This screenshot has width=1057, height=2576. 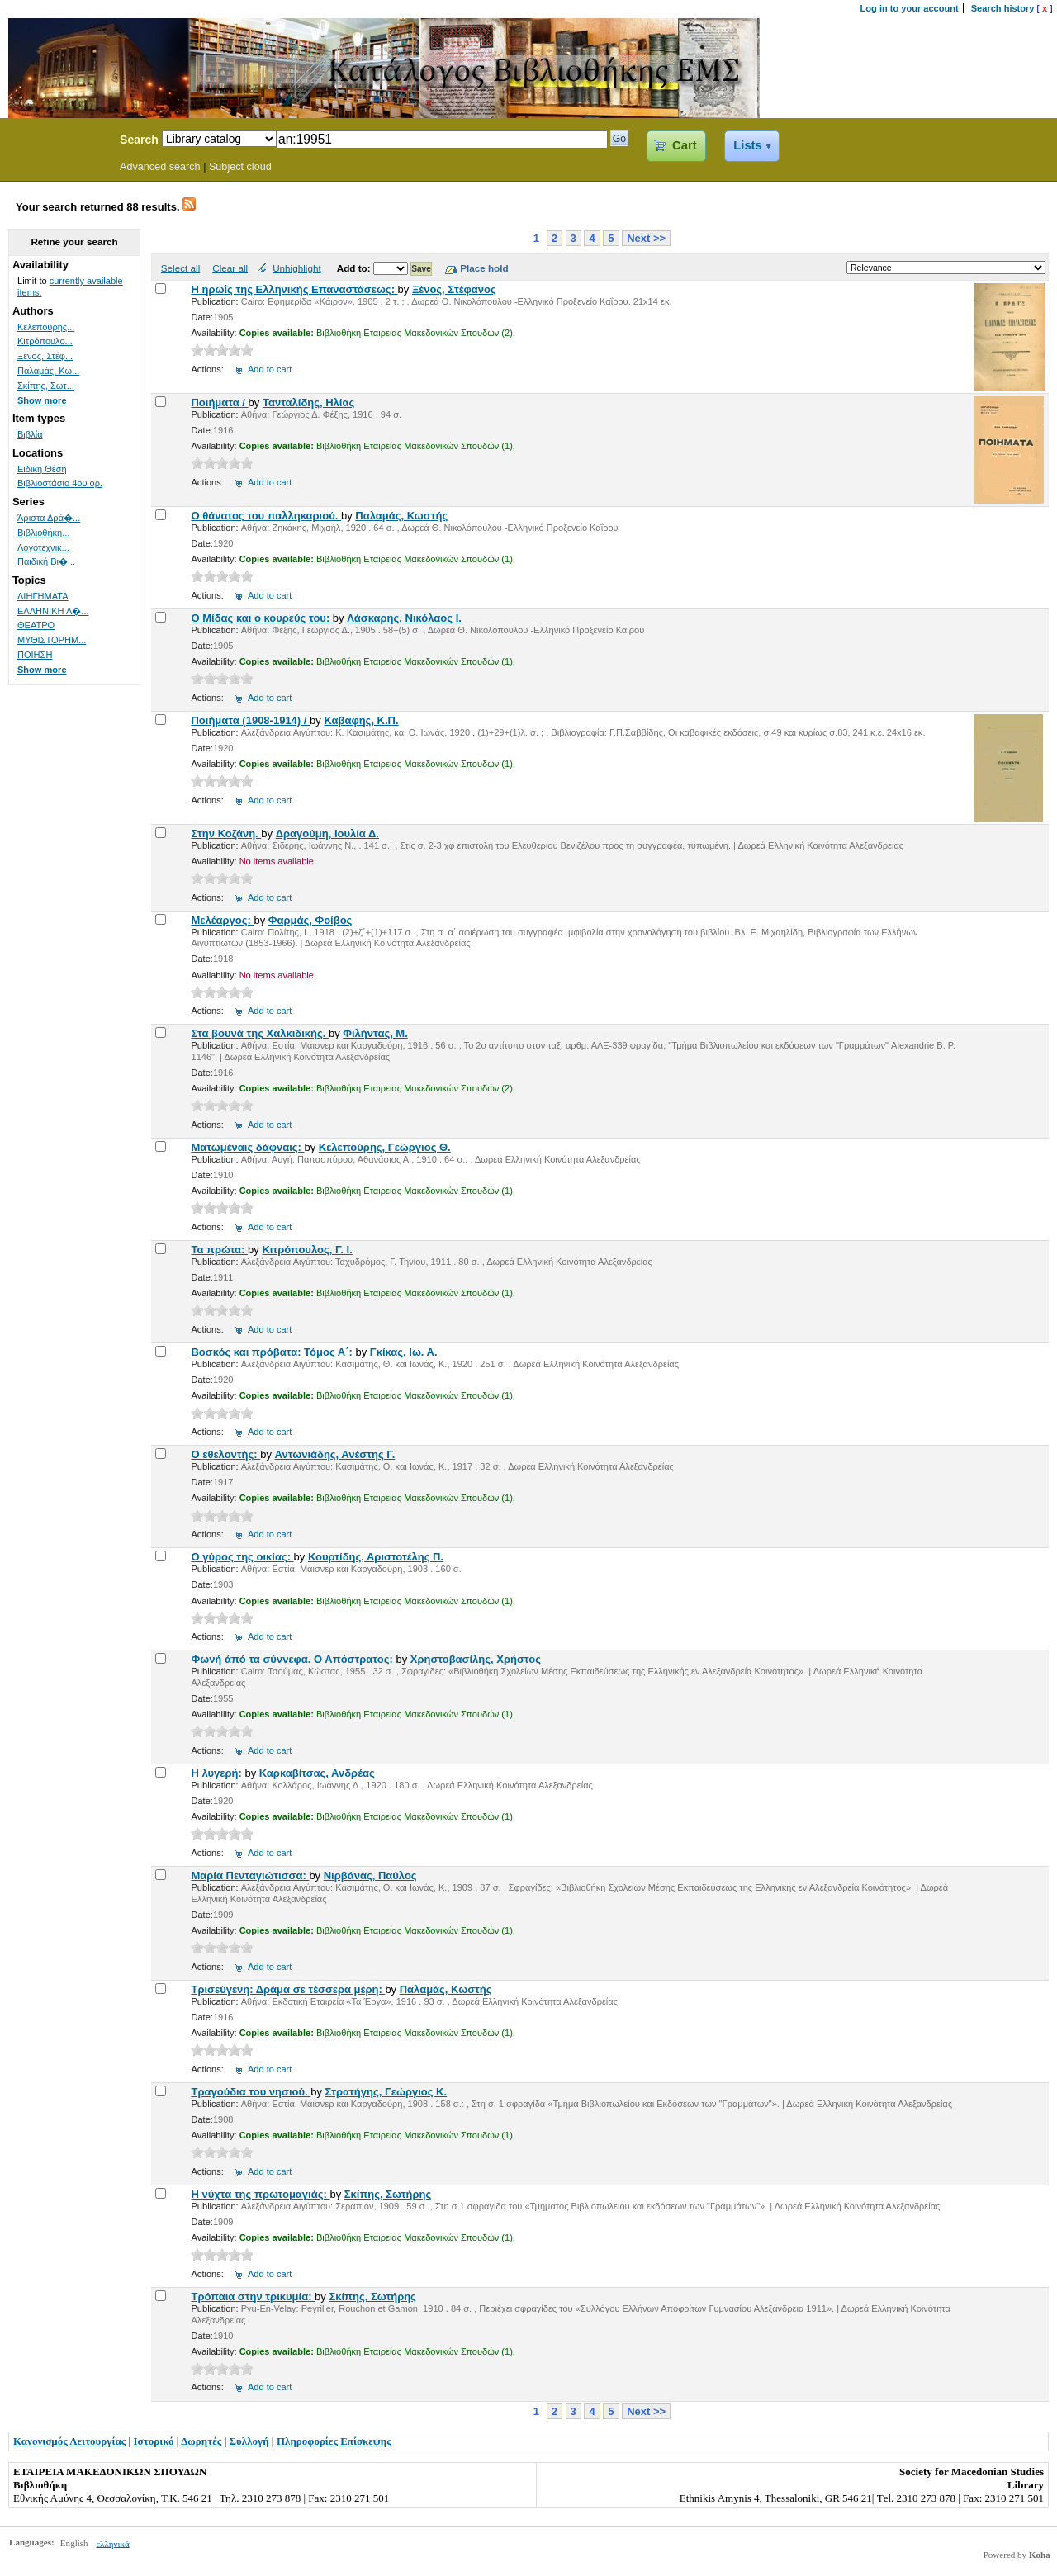 I want to click on Ο εθελοντής:, so click(x=225, y=1454).